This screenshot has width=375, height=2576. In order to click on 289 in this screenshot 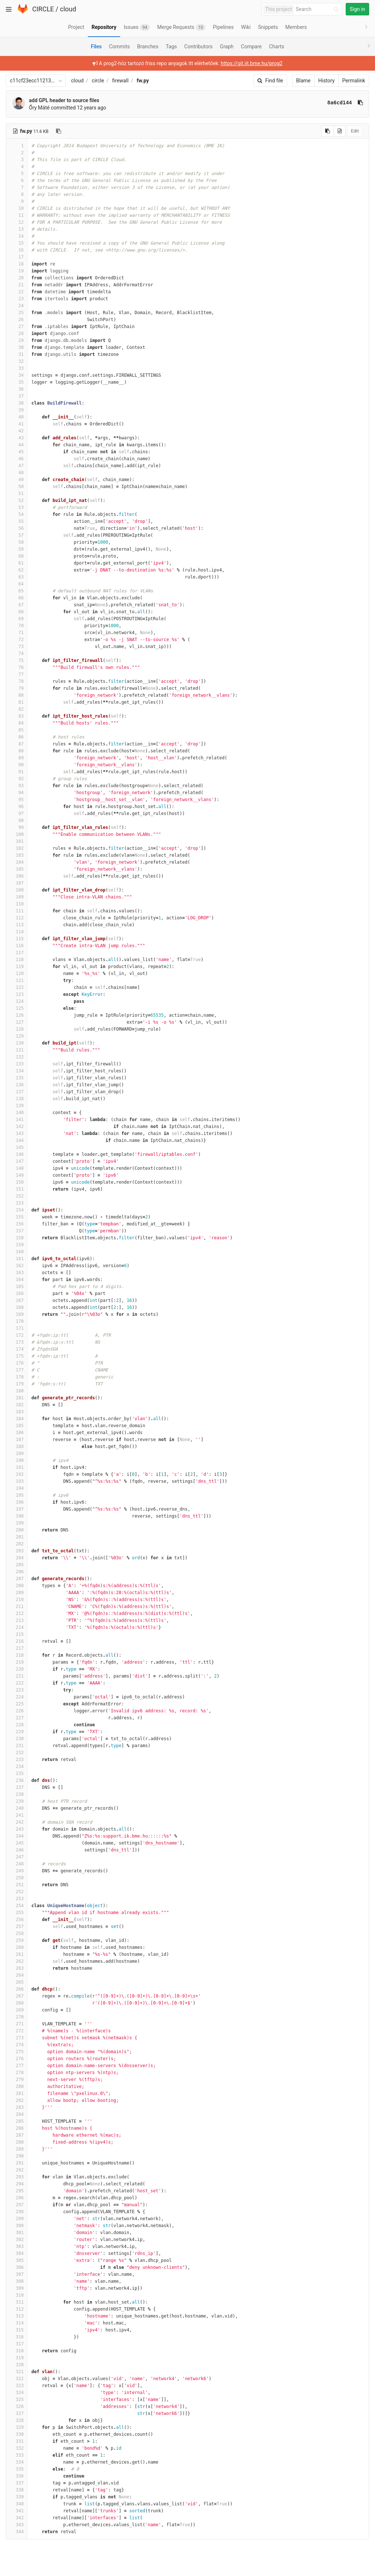, I will do `click(17, 2149)`.